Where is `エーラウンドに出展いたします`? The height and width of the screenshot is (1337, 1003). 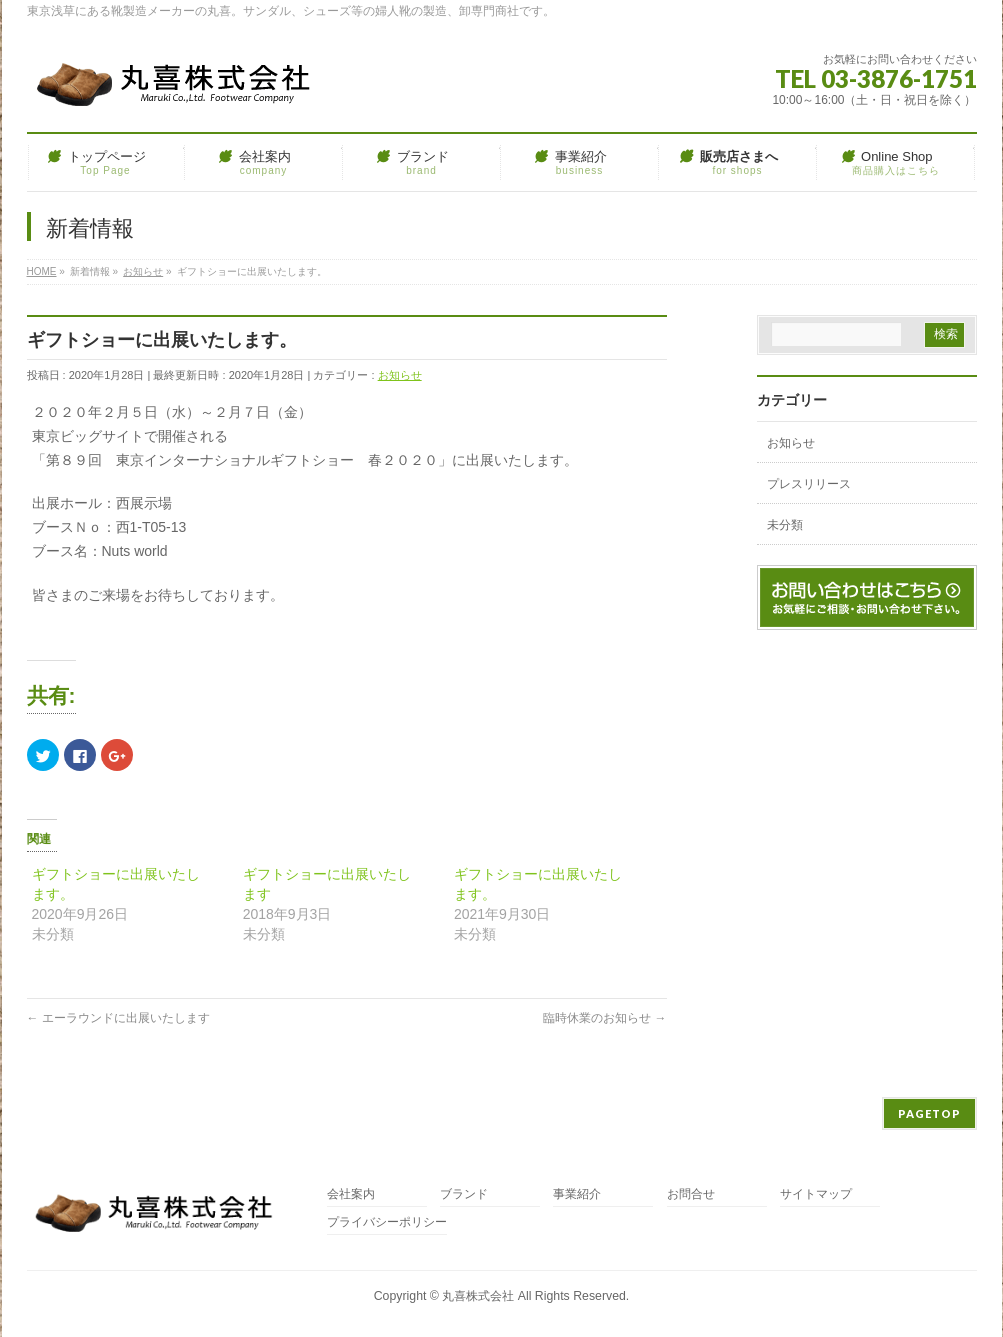
エーラウンドに出展いたします is located at coordinates (118, 1018).